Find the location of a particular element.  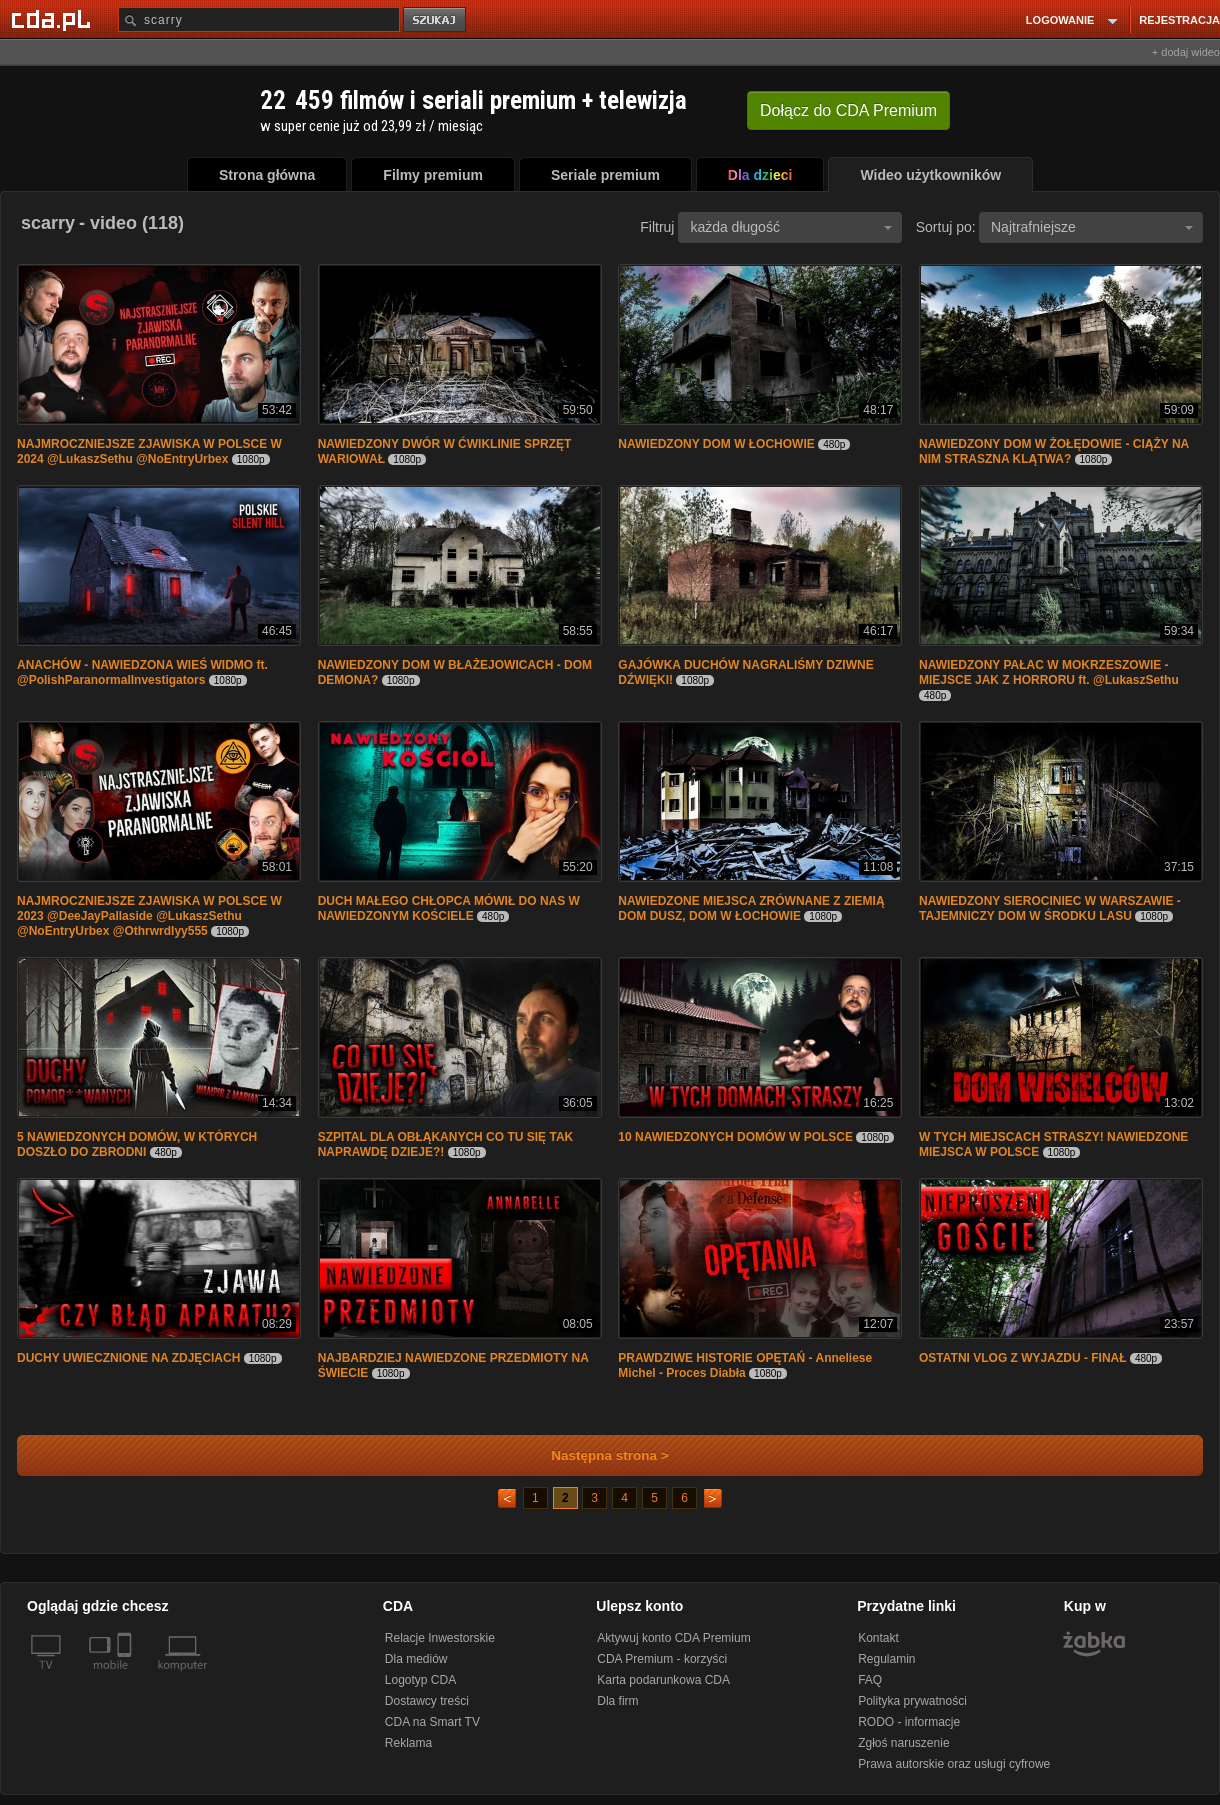

DUCHY UWIECZNIONE NA ZDJĘCIACH is located at coordinates (130, 1358).